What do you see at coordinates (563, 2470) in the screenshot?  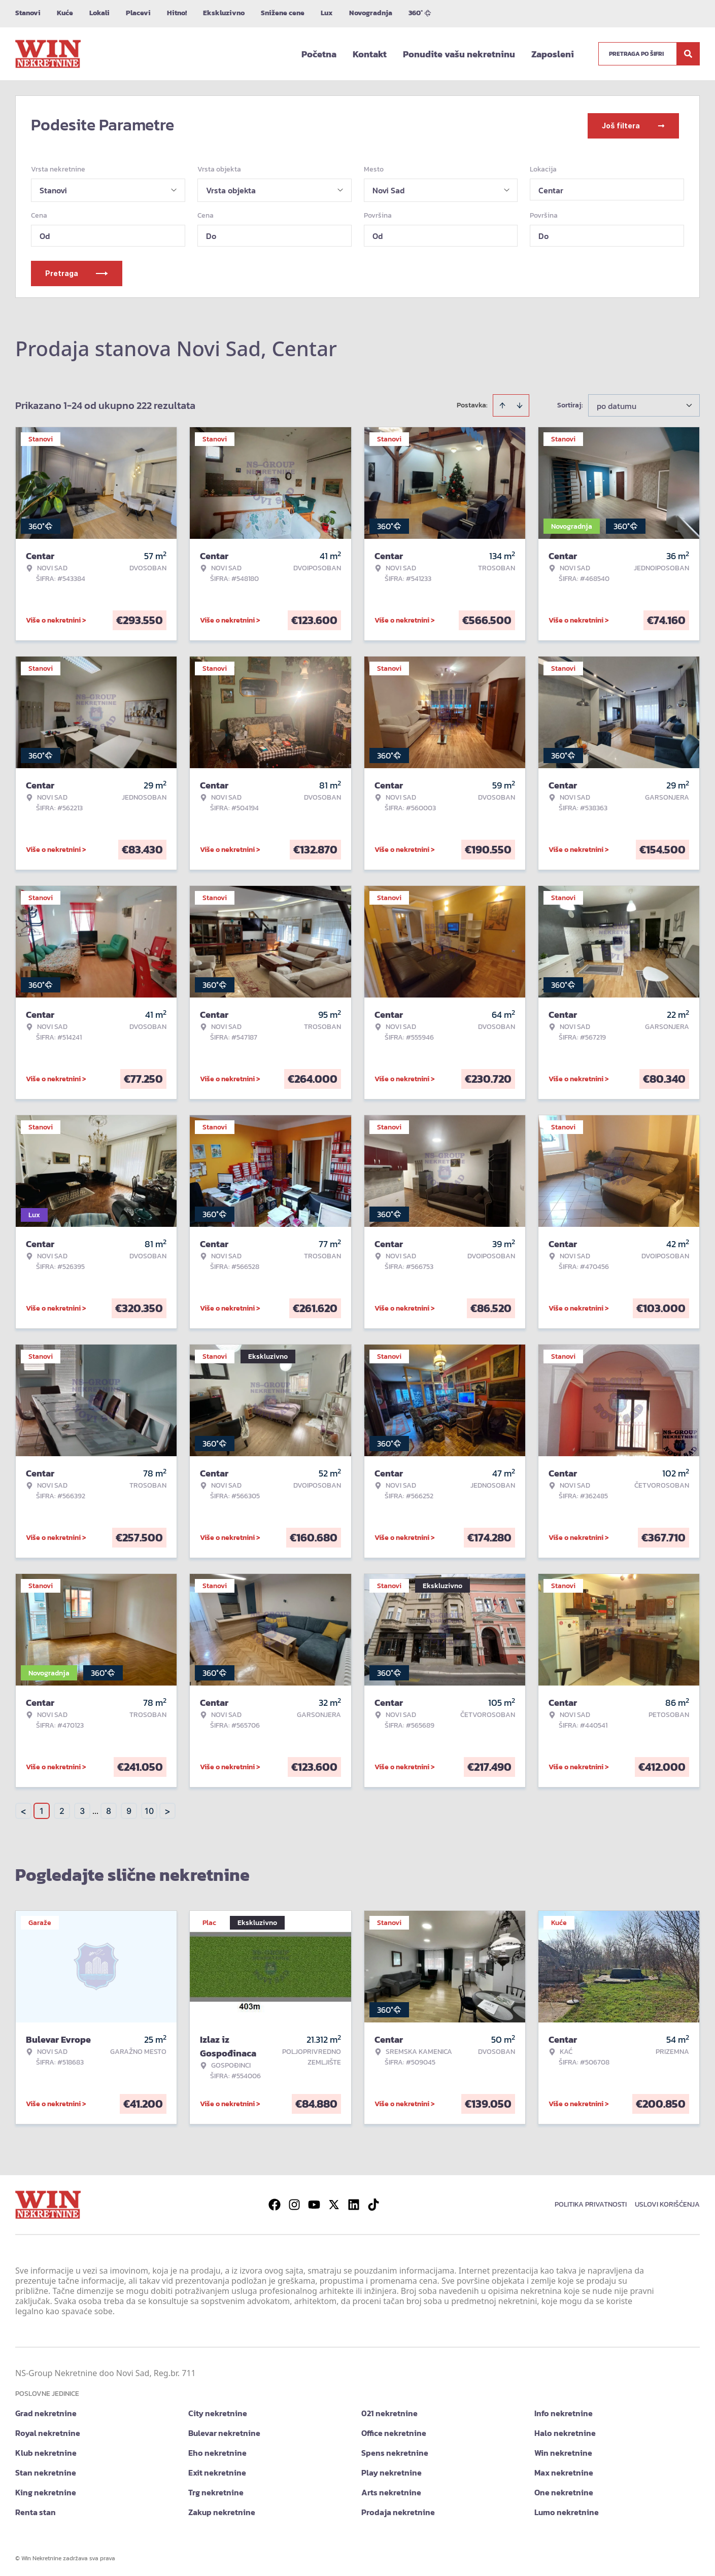 I see `Max nekretnine` at bounding box center [563, 2470].